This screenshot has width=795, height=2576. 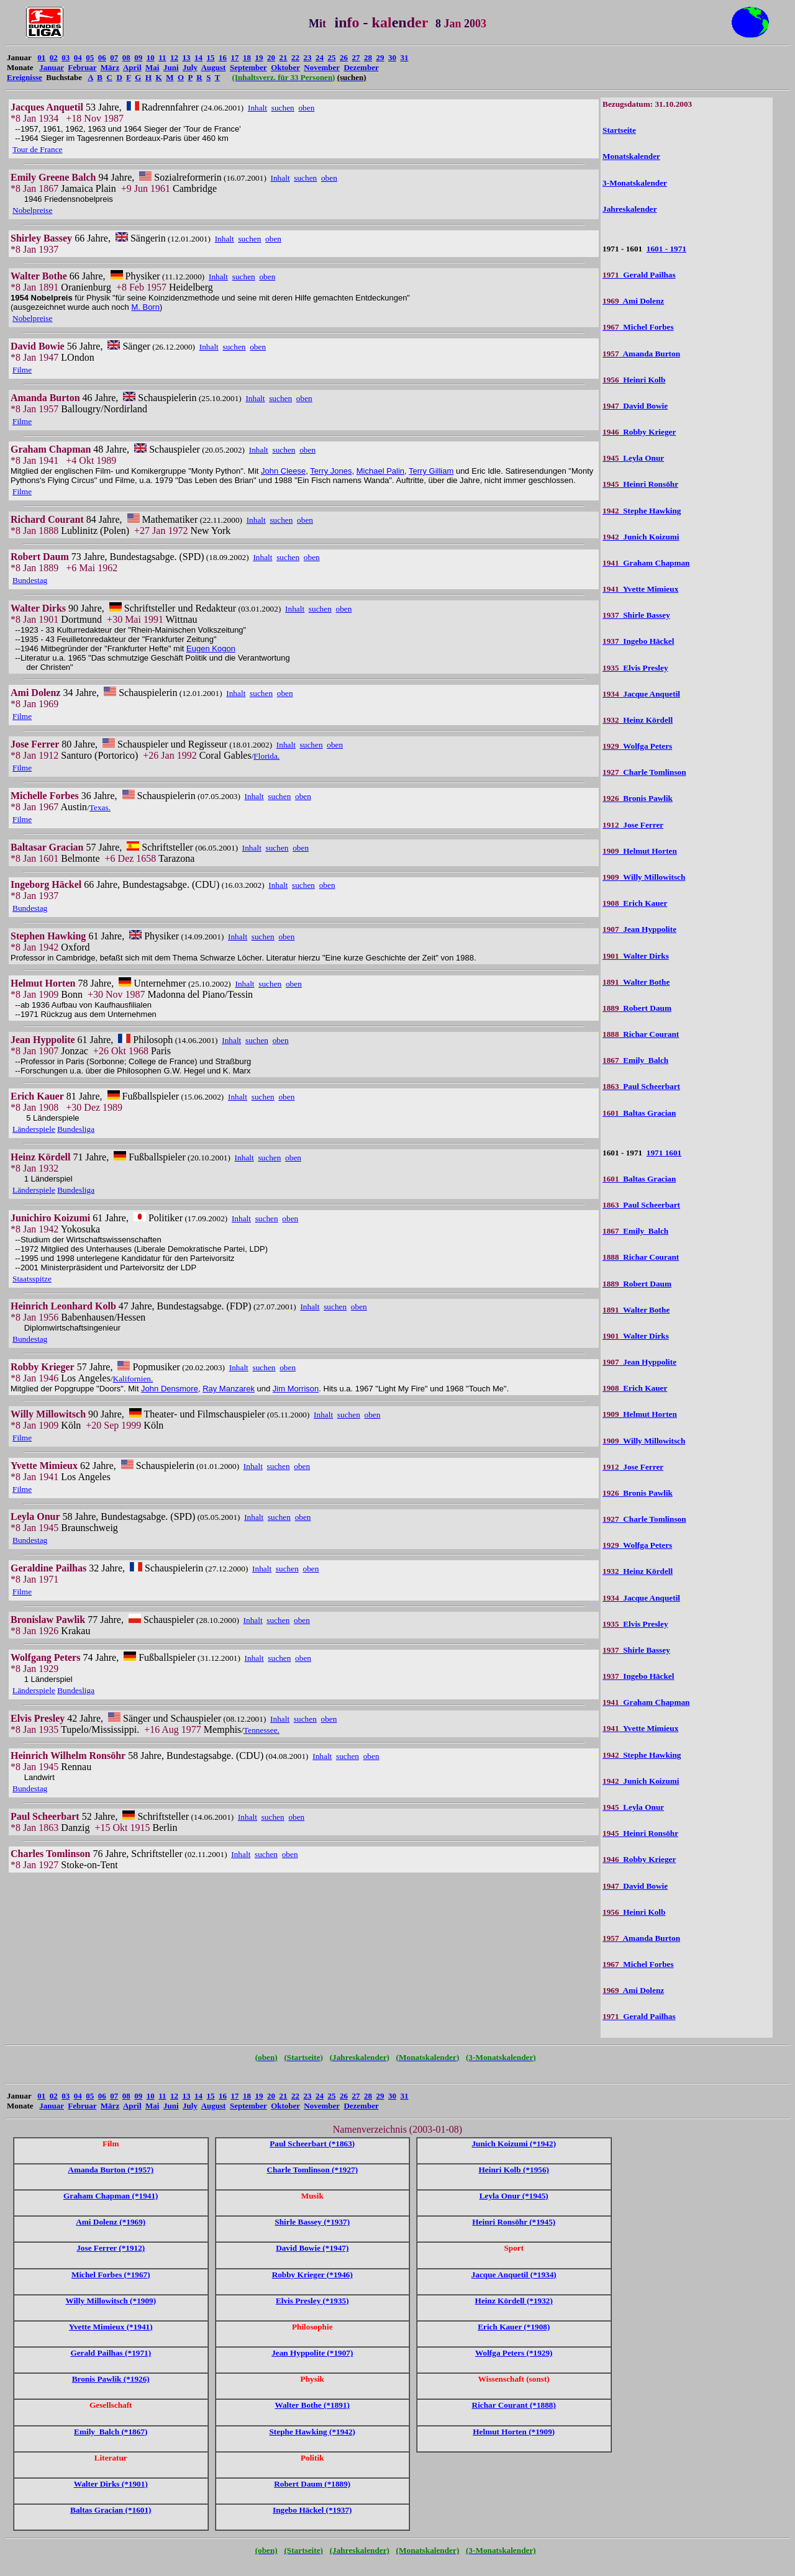 I want to click on 17, so click(x=235, y=57).